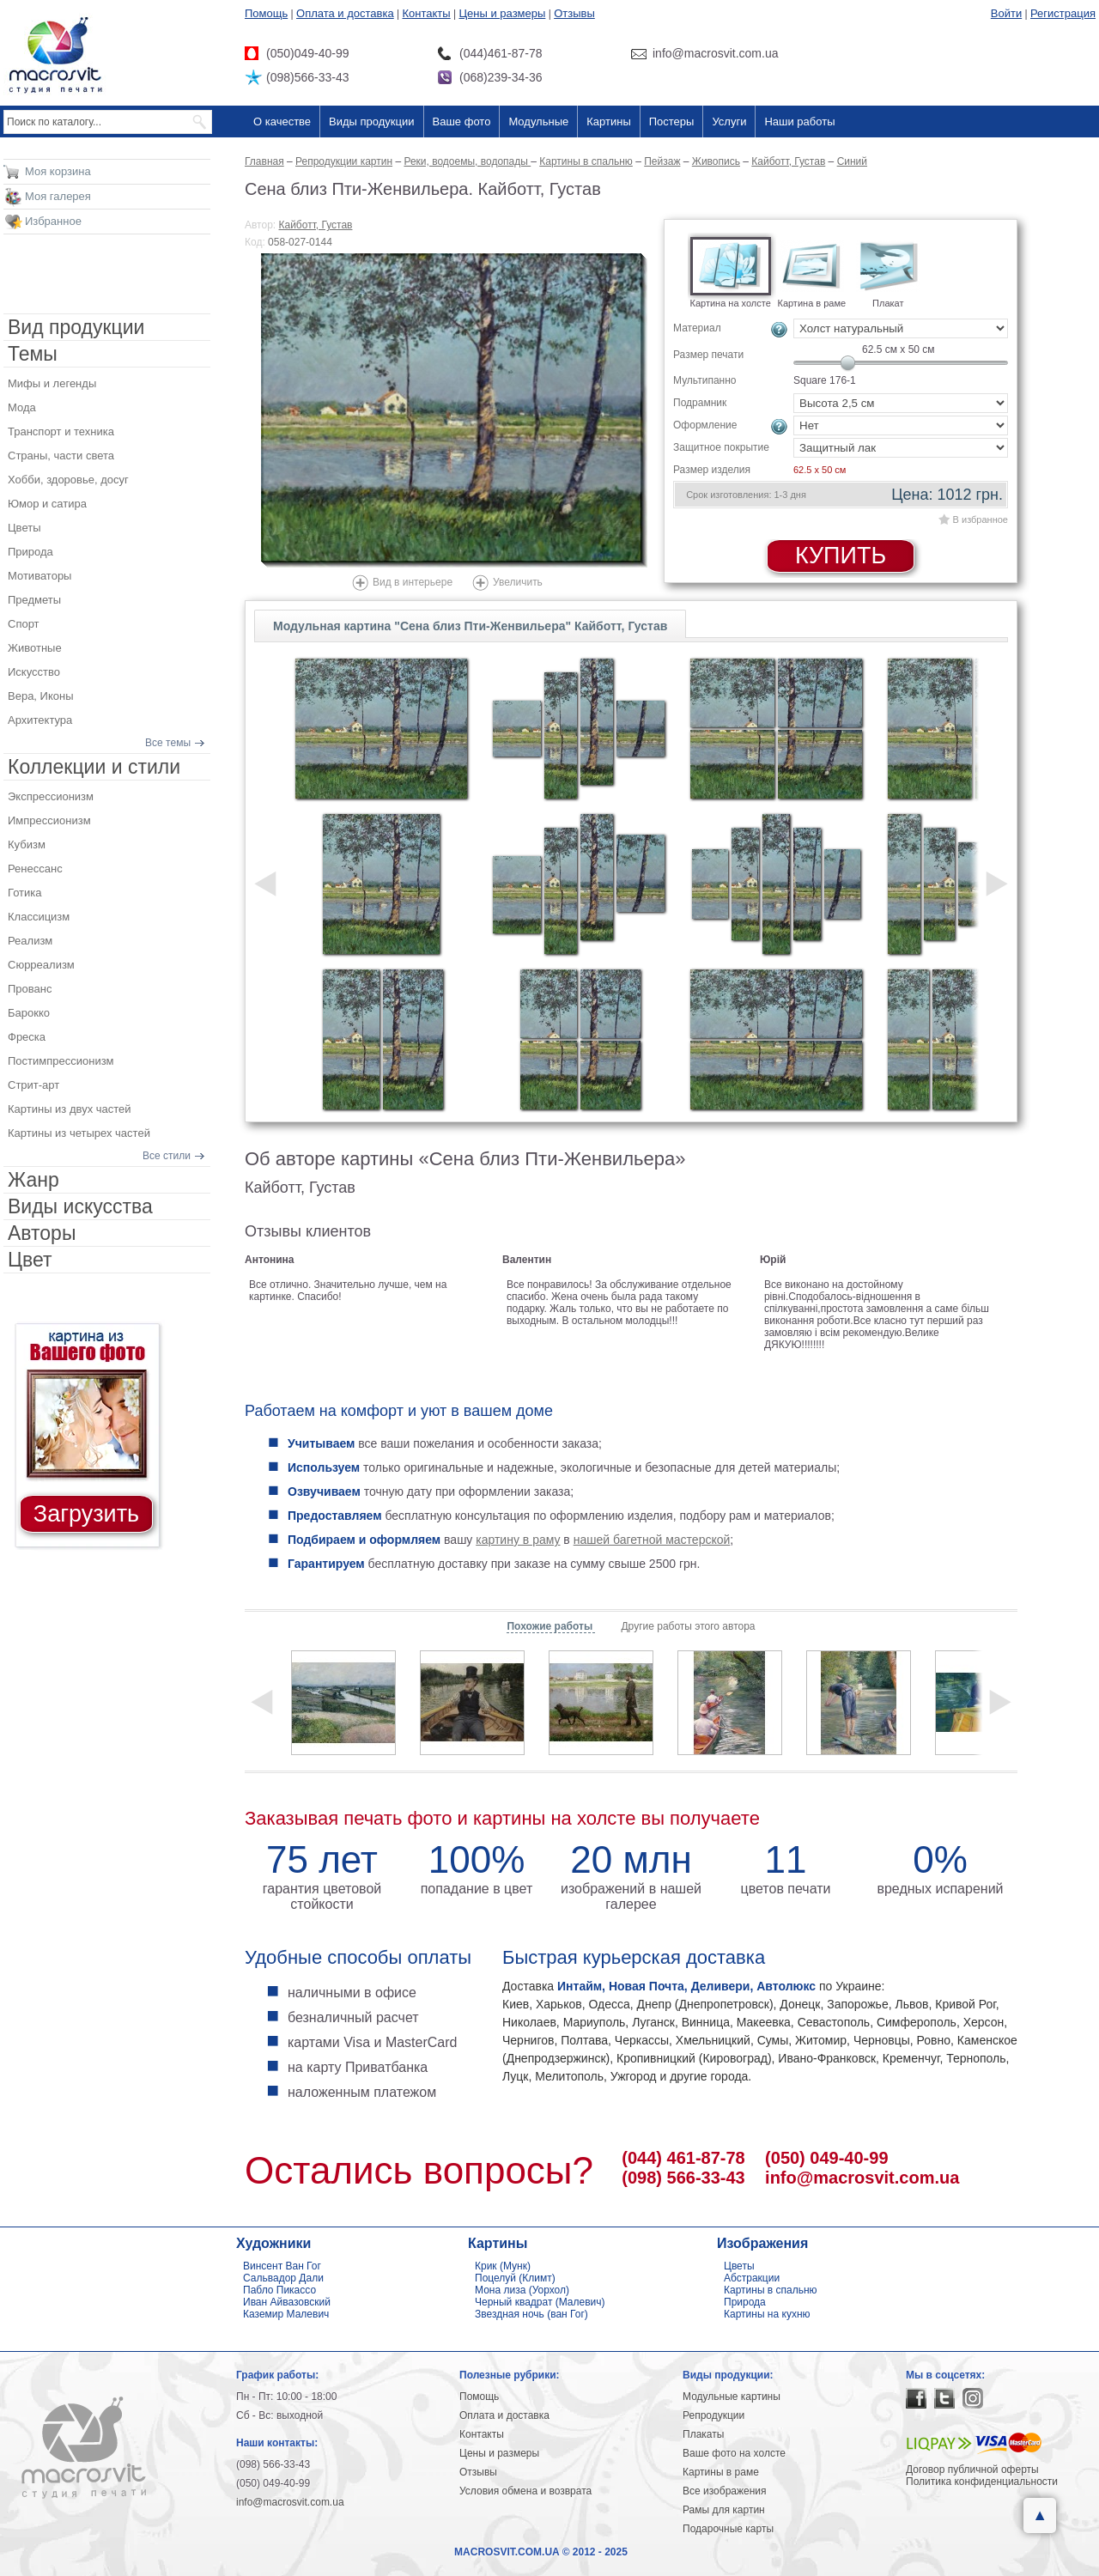 The image size is (1099, 2576). What do you see at coordinates (33, 1180) in the screenshot?
I see `Жанр` at bounding box center [33, 1180].